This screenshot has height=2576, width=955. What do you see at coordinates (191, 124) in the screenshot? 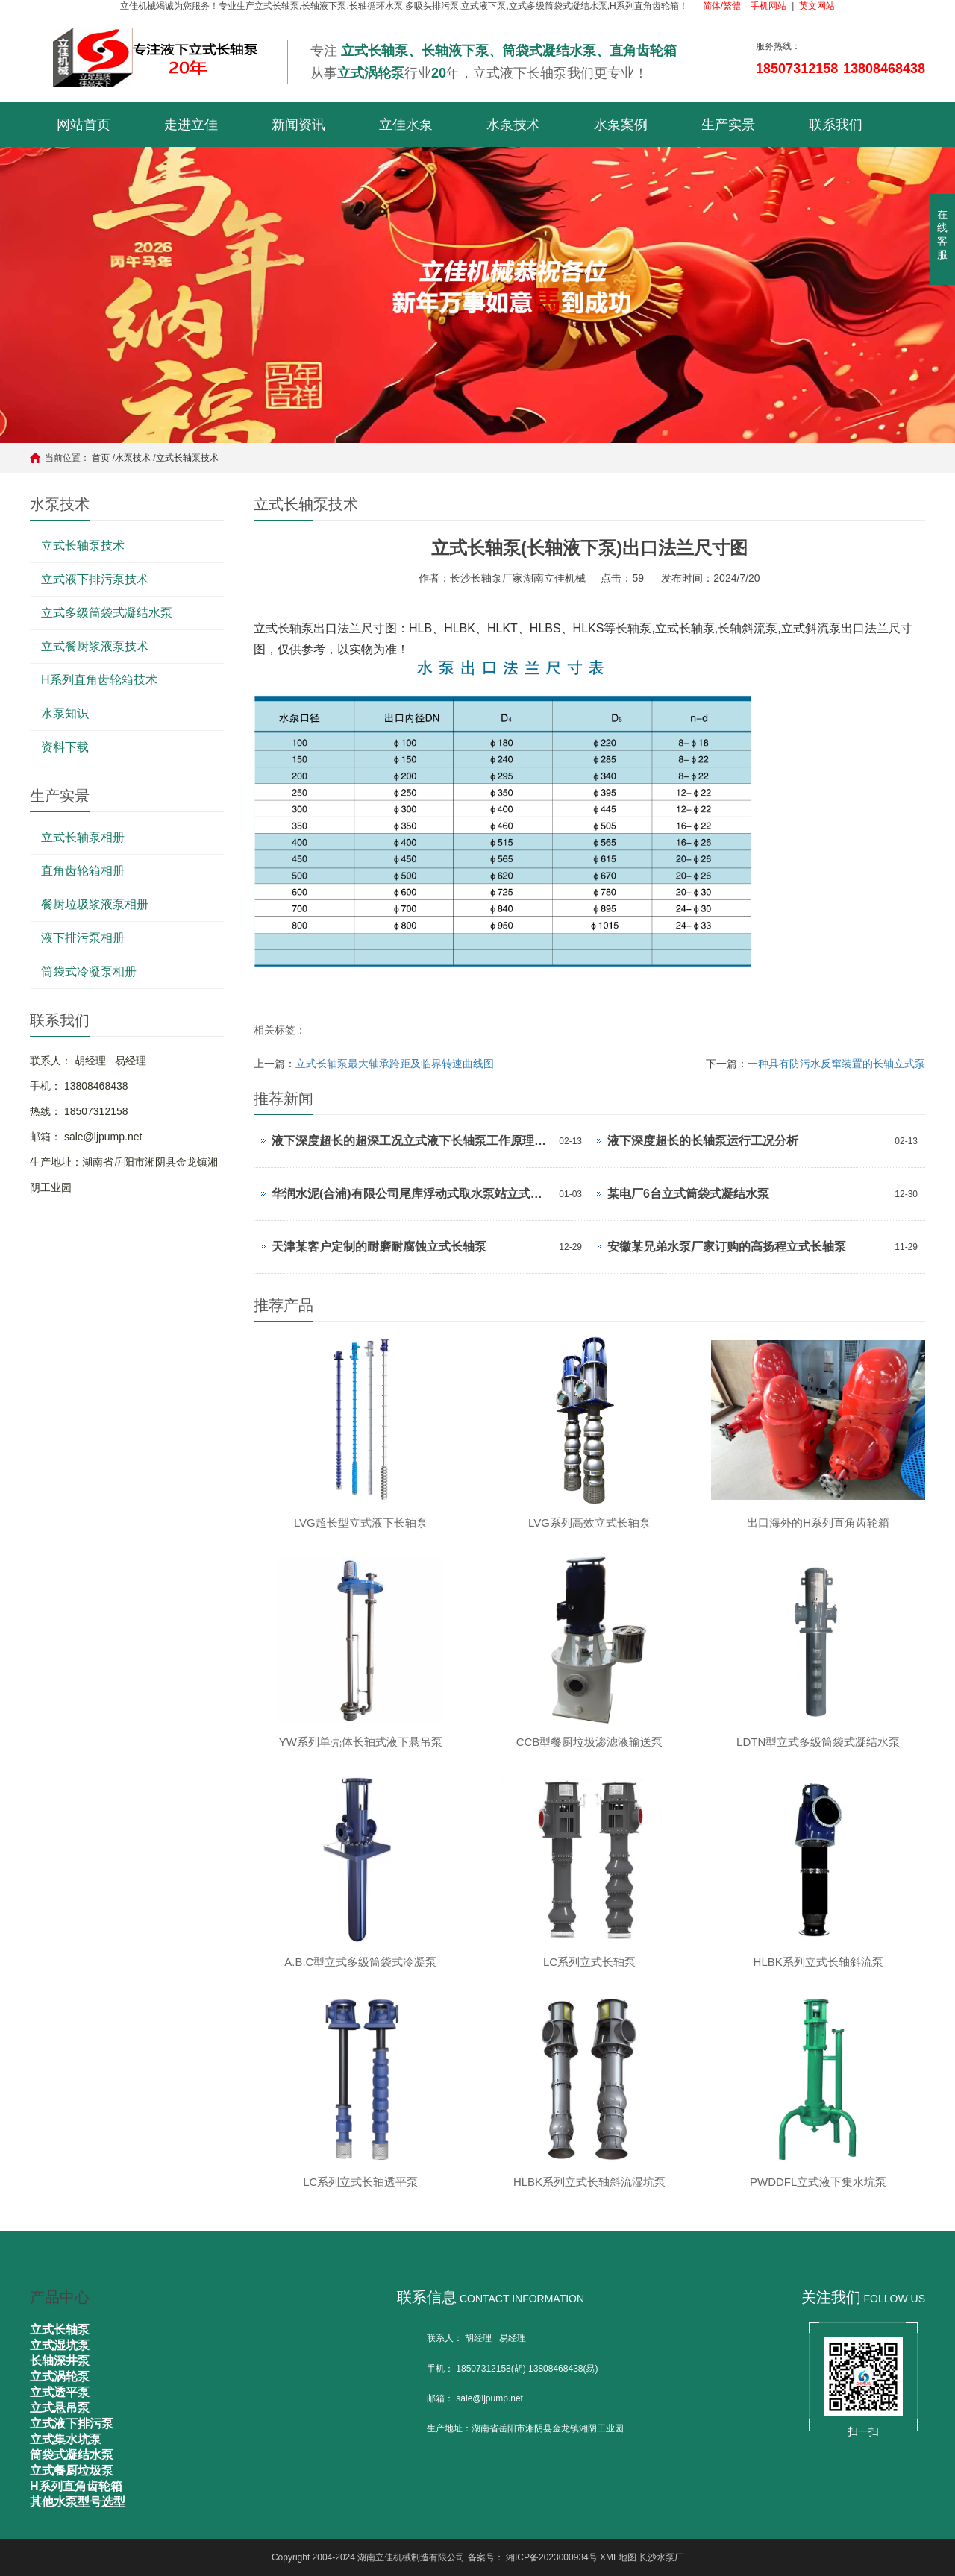
I see `走进立佳` at bounding box center [191, 124].